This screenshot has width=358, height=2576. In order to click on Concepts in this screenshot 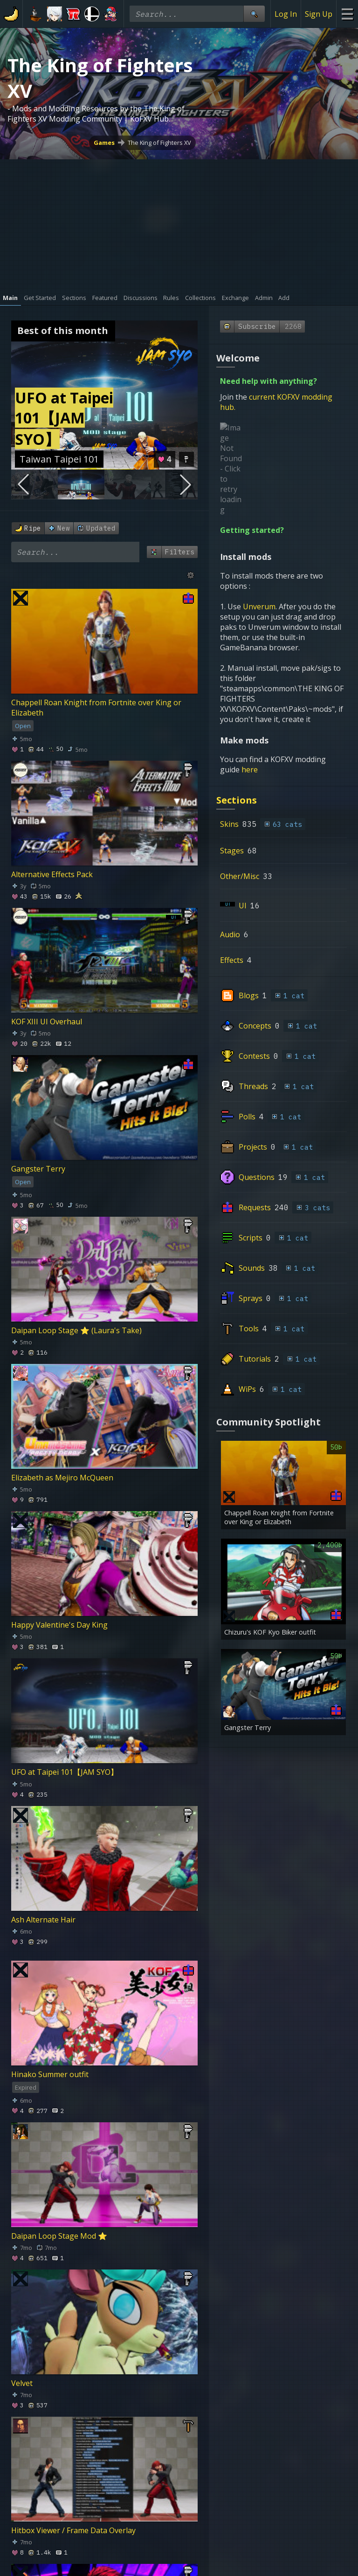, I will do `click(255, 944)`.